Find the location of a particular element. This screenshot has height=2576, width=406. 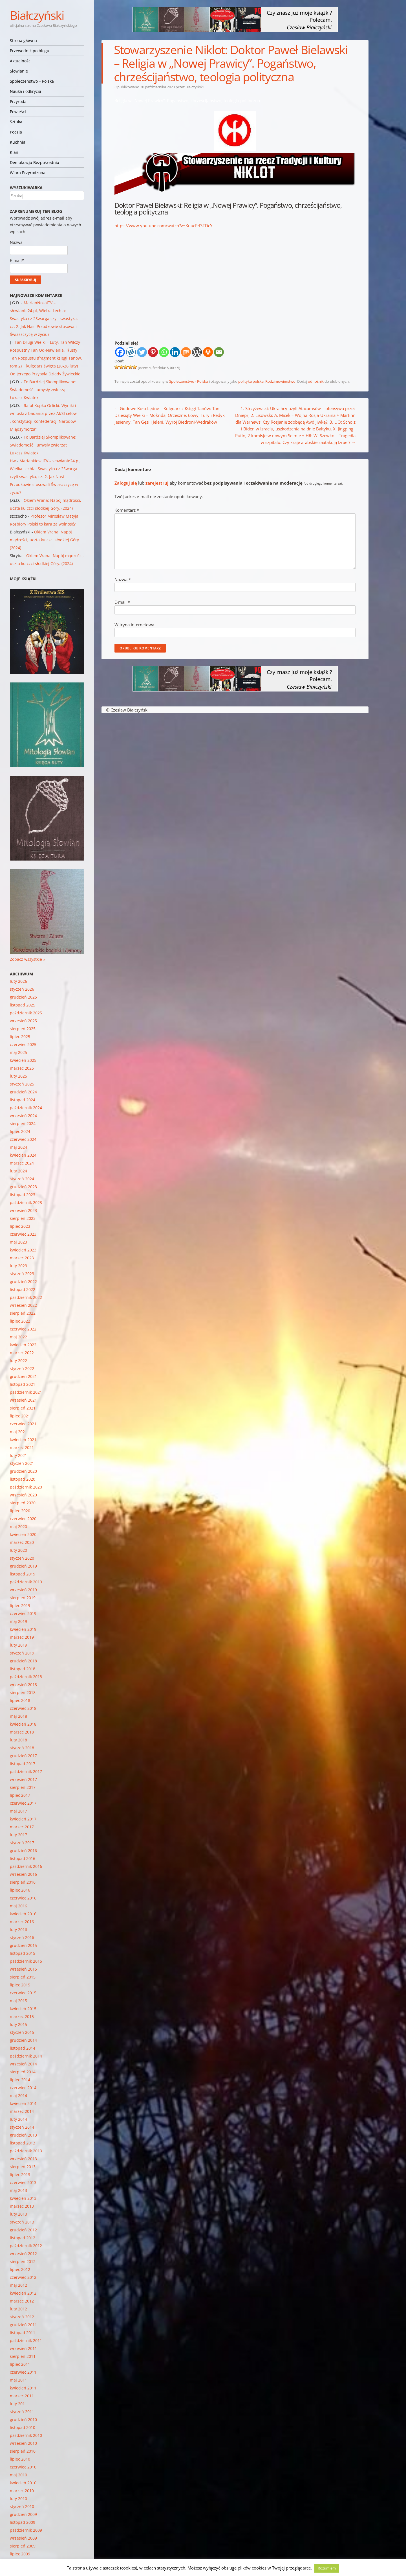

październik 2011 is located at coordinates (26, 2340).